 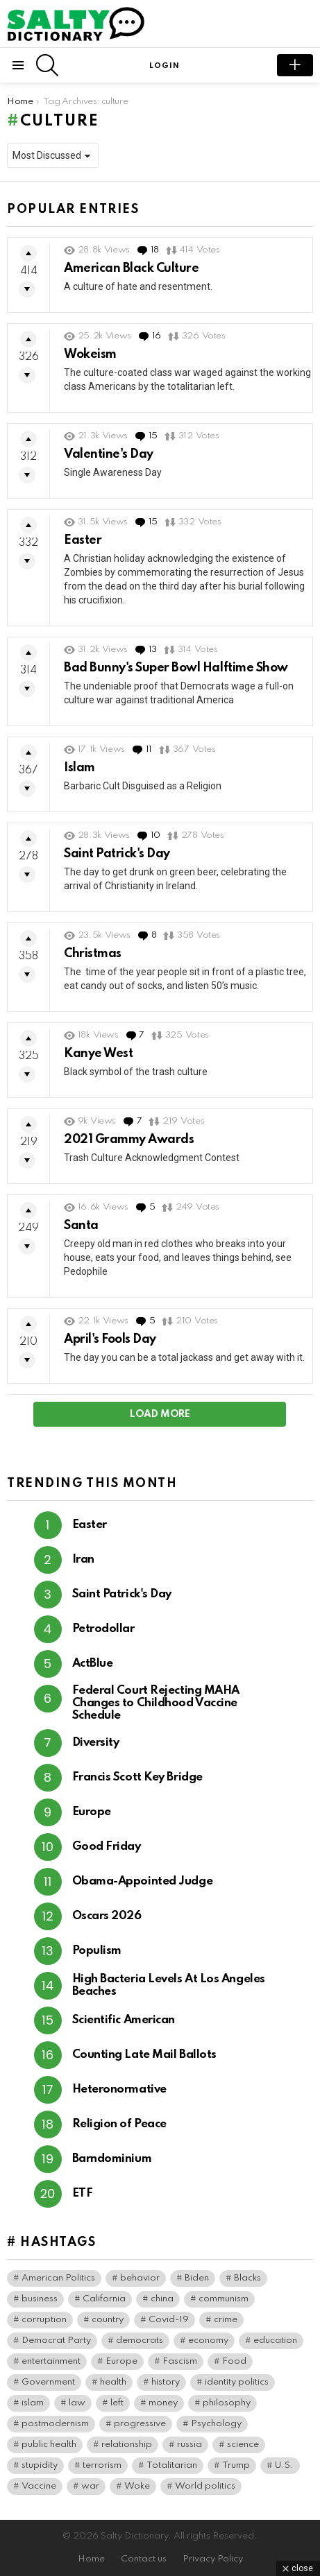 I want to click on Counting Late Mail Ballots, so click(x=144, y=2055).